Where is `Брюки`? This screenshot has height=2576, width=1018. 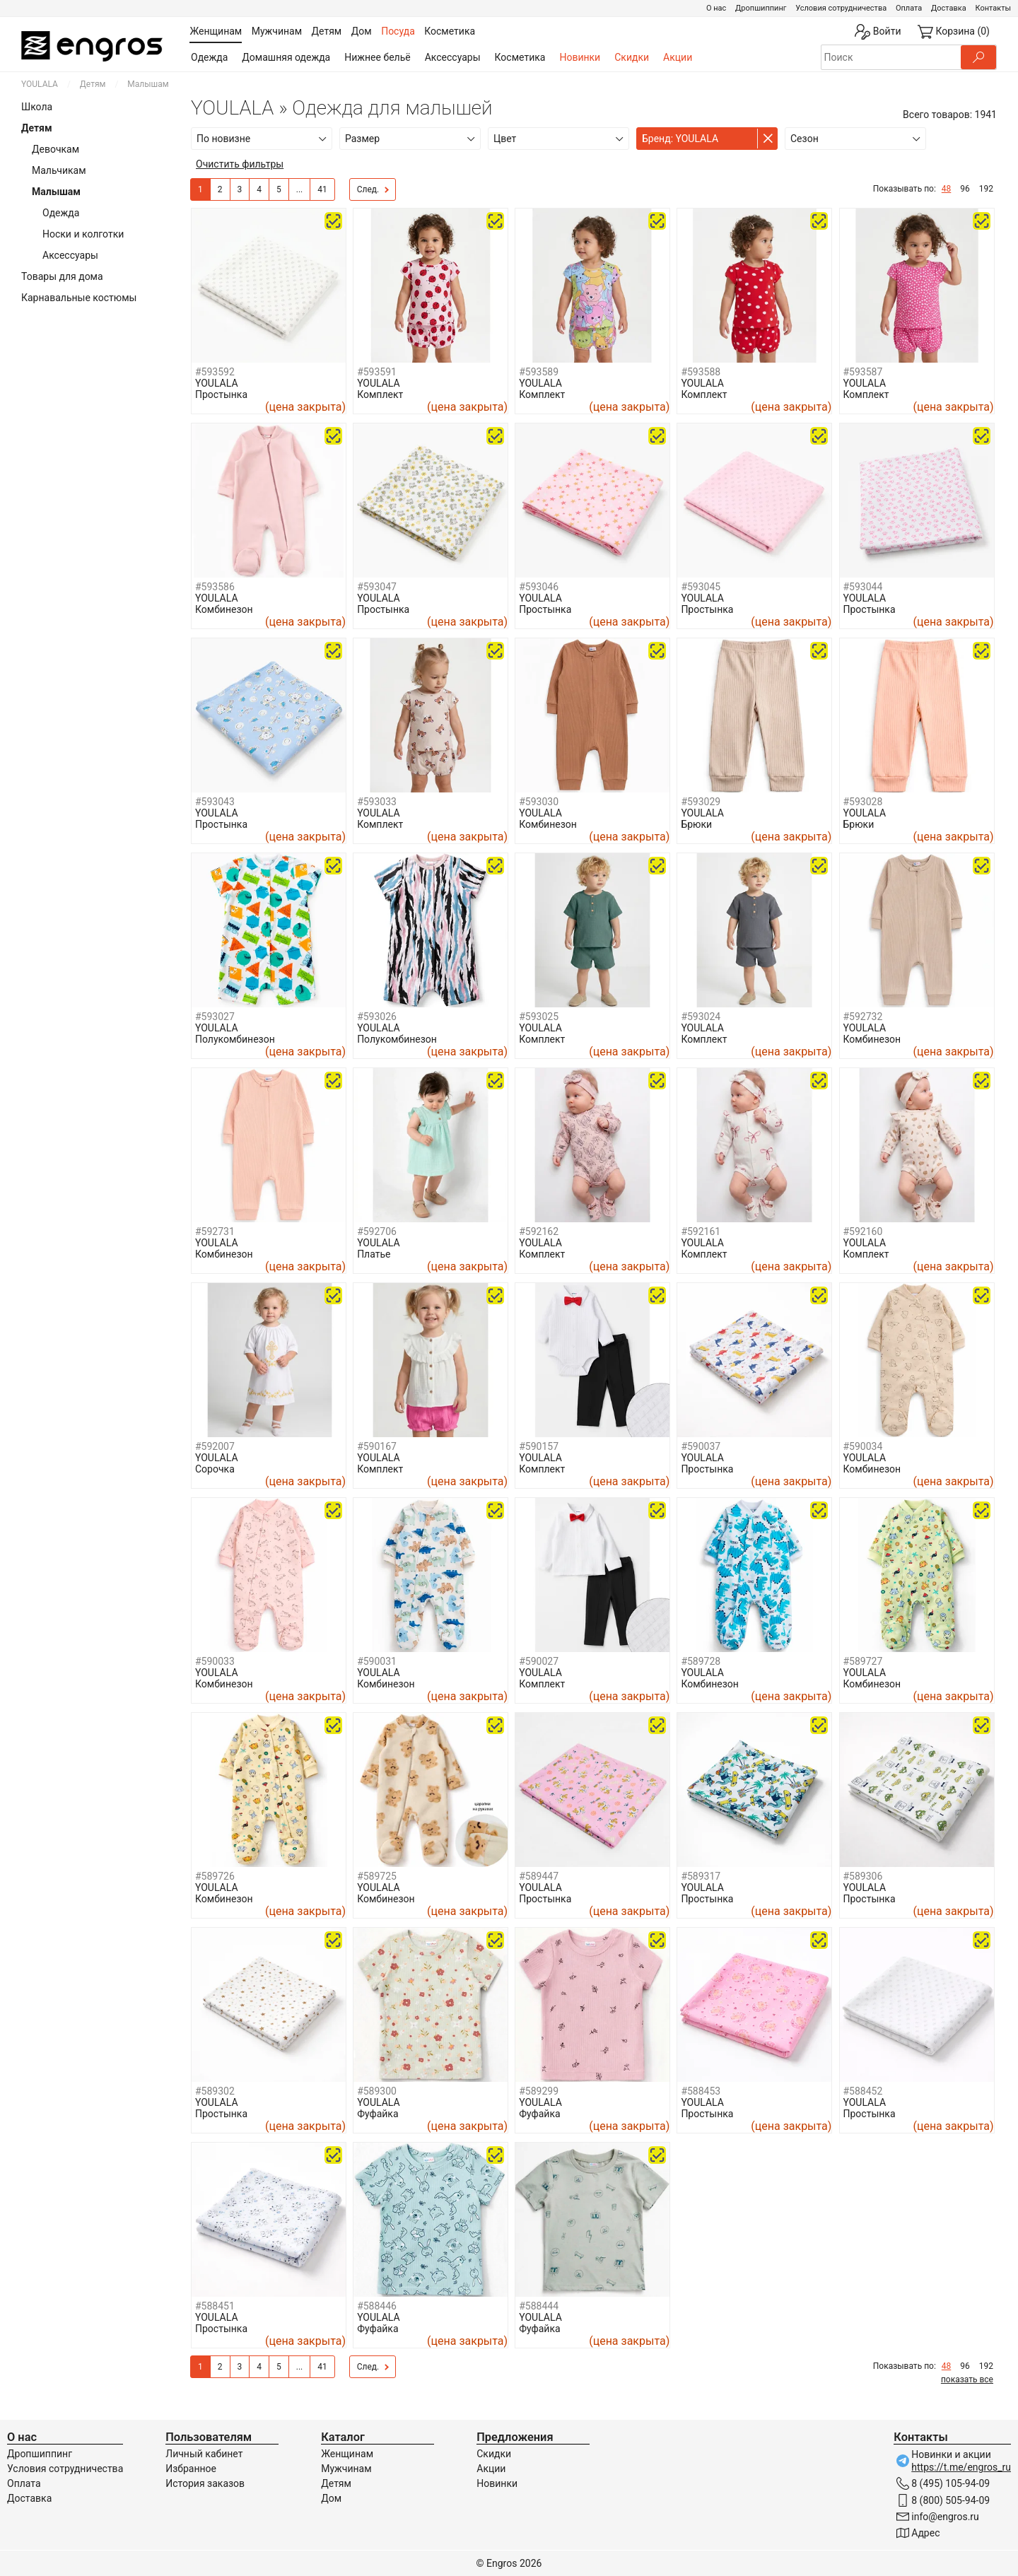
Брюки is located at coordinates (696, 824).